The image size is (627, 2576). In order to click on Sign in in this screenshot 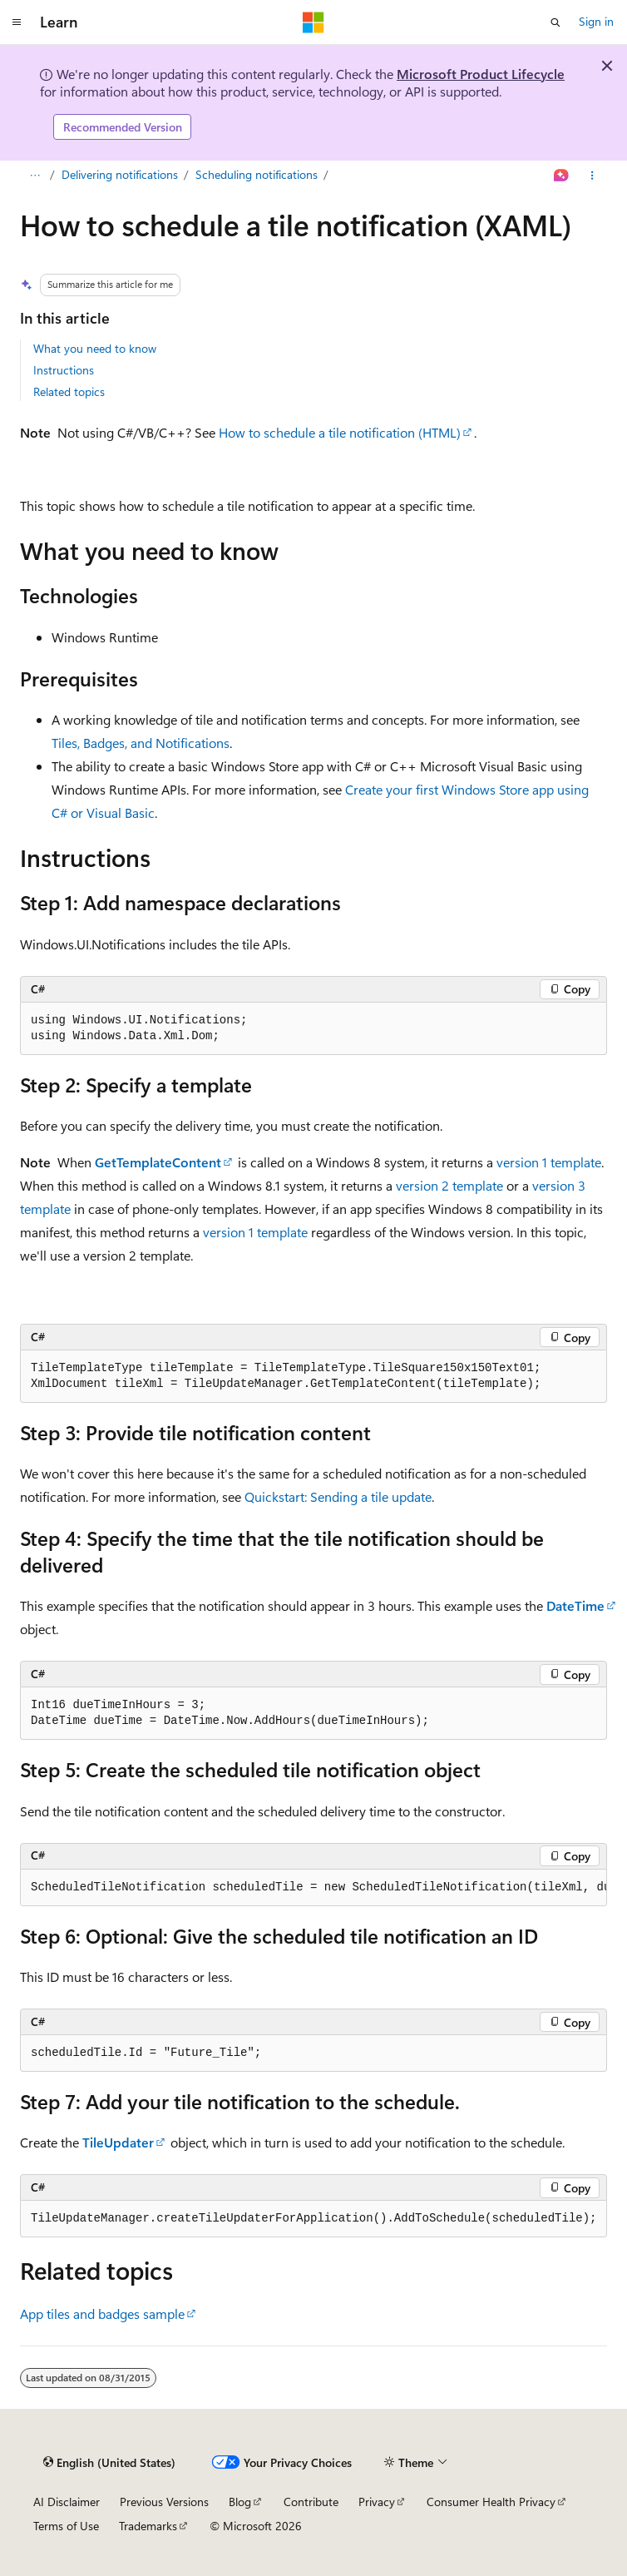, I will do `click(596, 21)`.